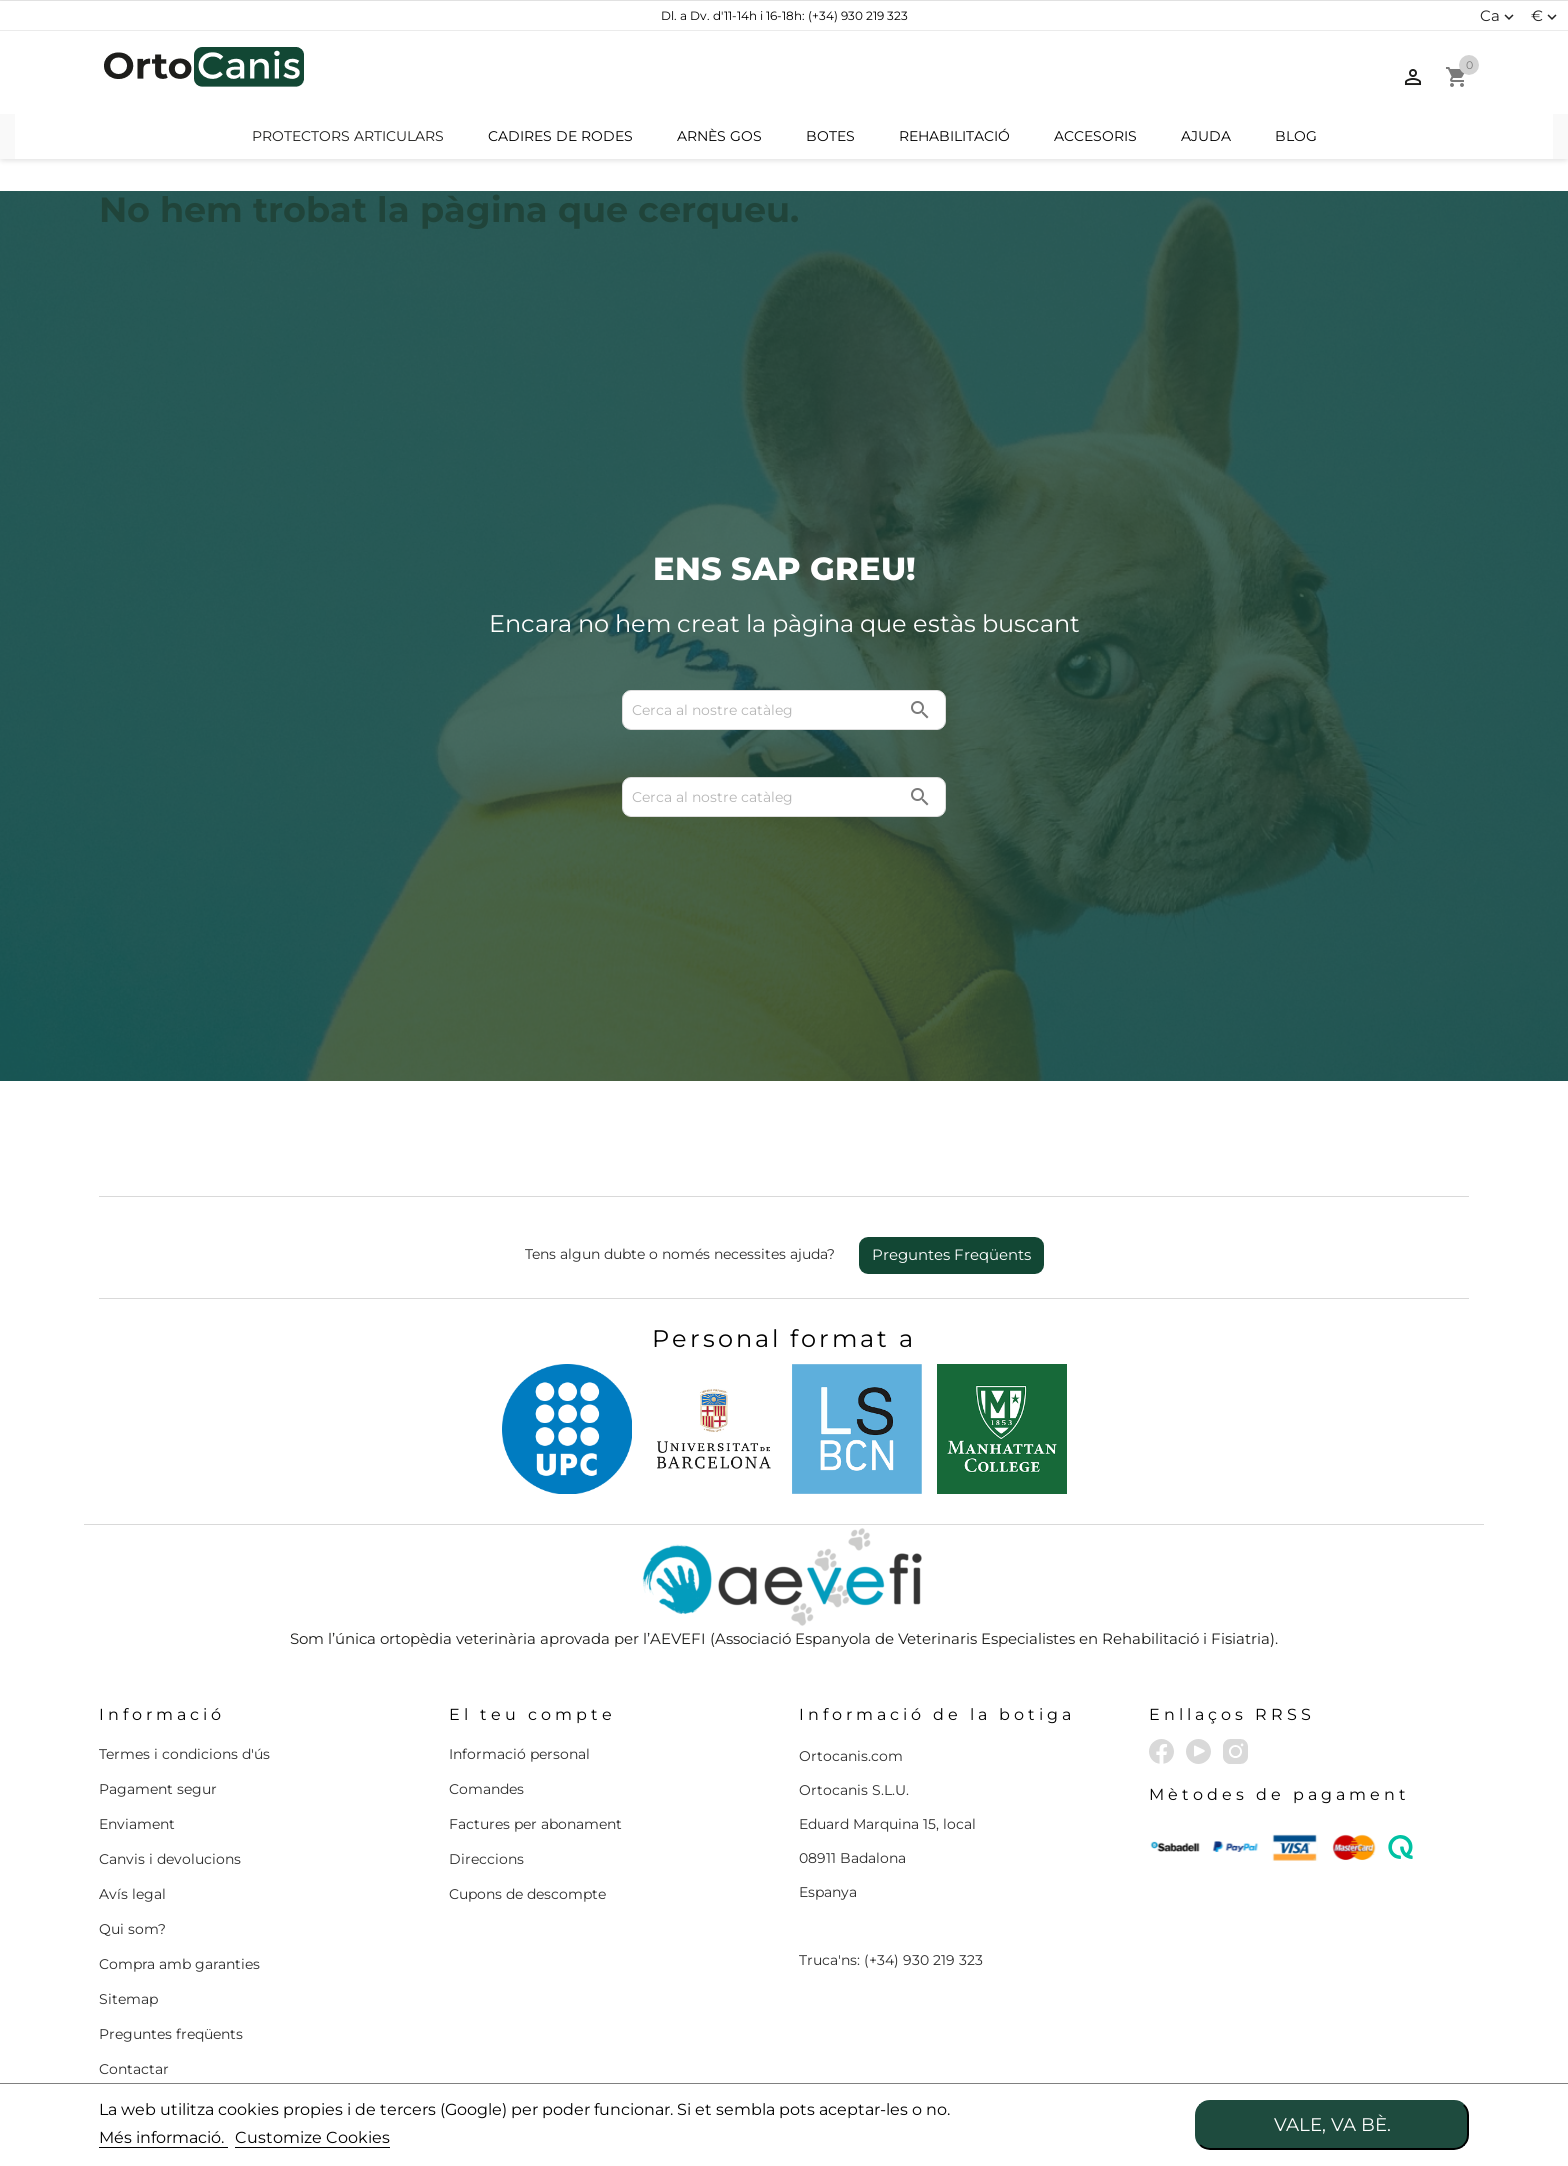  Describe the element at coordinates (137, 1824) in the screenshot. I see `Enviament` at that location.